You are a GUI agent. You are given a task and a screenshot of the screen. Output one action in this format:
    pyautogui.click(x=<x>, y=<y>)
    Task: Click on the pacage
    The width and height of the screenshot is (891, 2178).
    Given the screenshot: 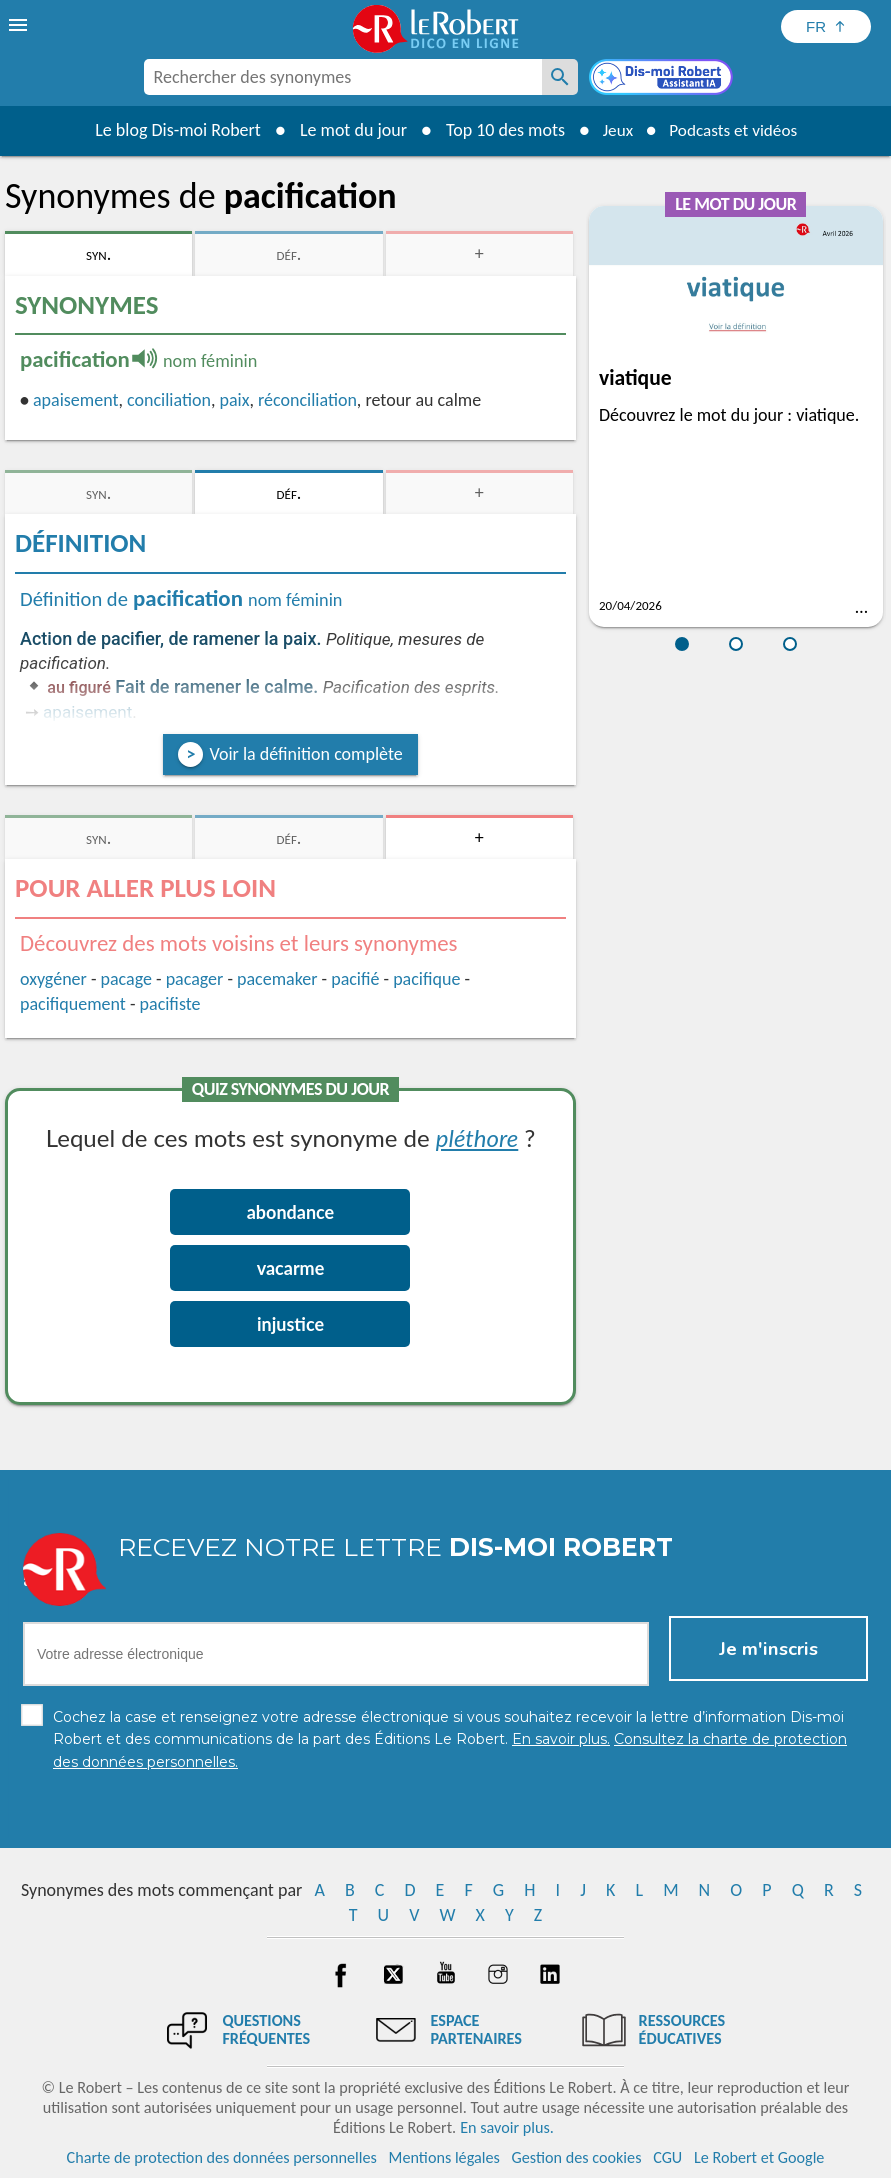 What is the action you would take?
    pyautogui.click(x=126, y=979)
    